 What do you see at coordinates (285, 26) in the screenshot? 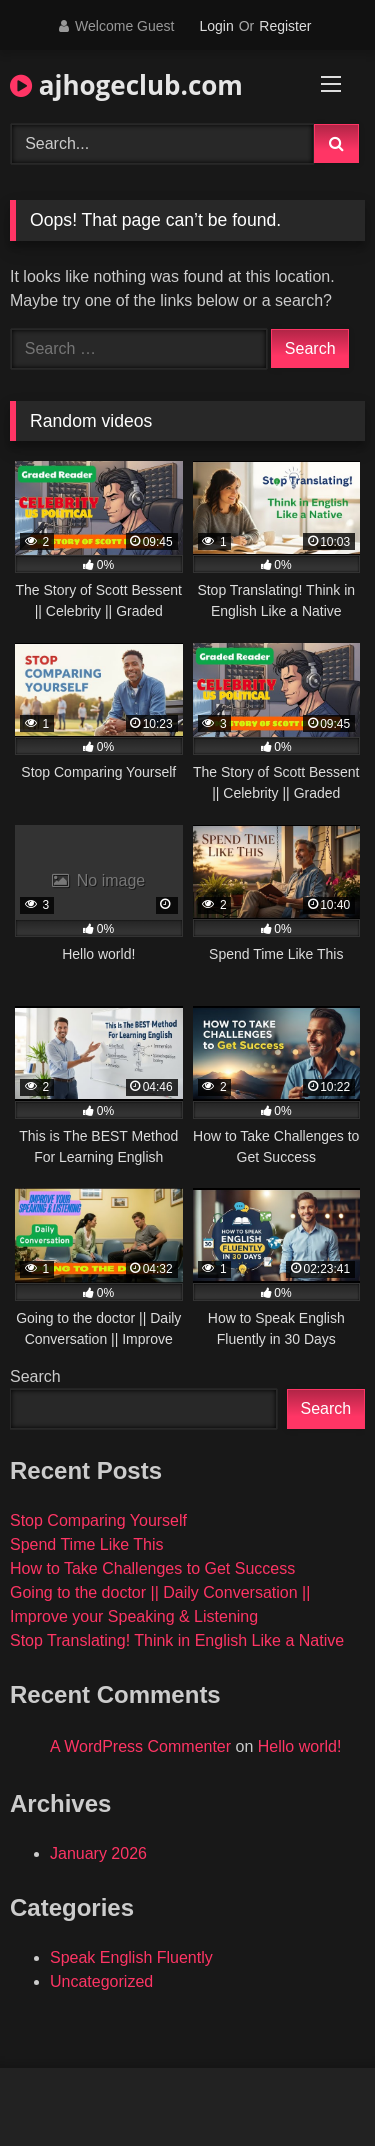
I see `Register` at bounding box center [285, 26].